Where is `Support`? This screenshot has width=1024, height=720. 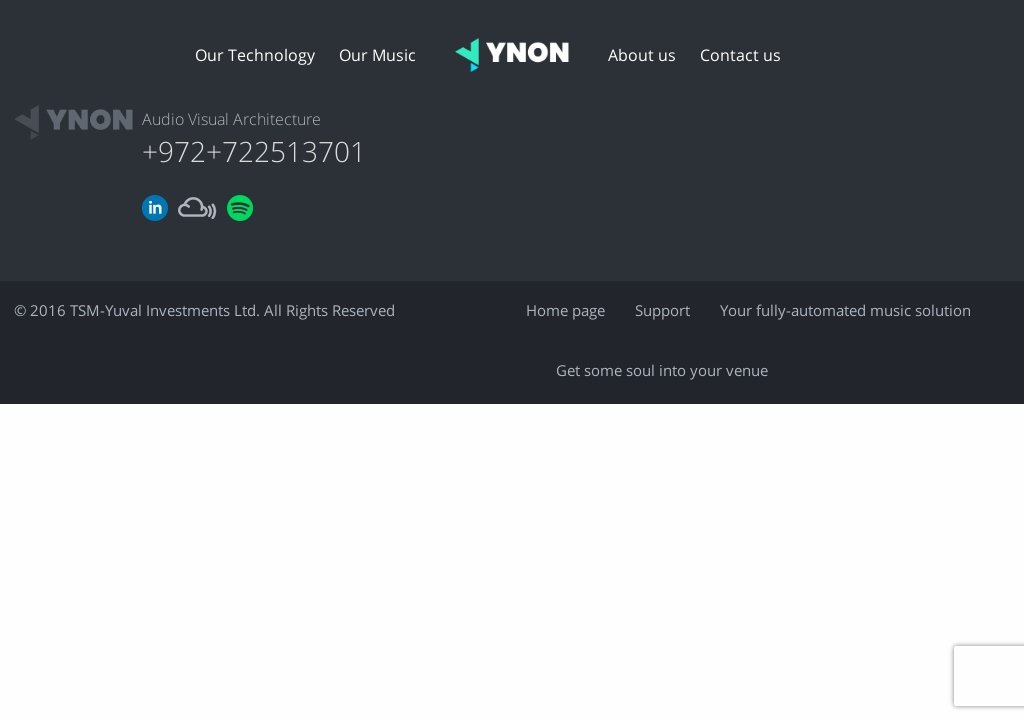 Support is located at coordinates (662, 311).